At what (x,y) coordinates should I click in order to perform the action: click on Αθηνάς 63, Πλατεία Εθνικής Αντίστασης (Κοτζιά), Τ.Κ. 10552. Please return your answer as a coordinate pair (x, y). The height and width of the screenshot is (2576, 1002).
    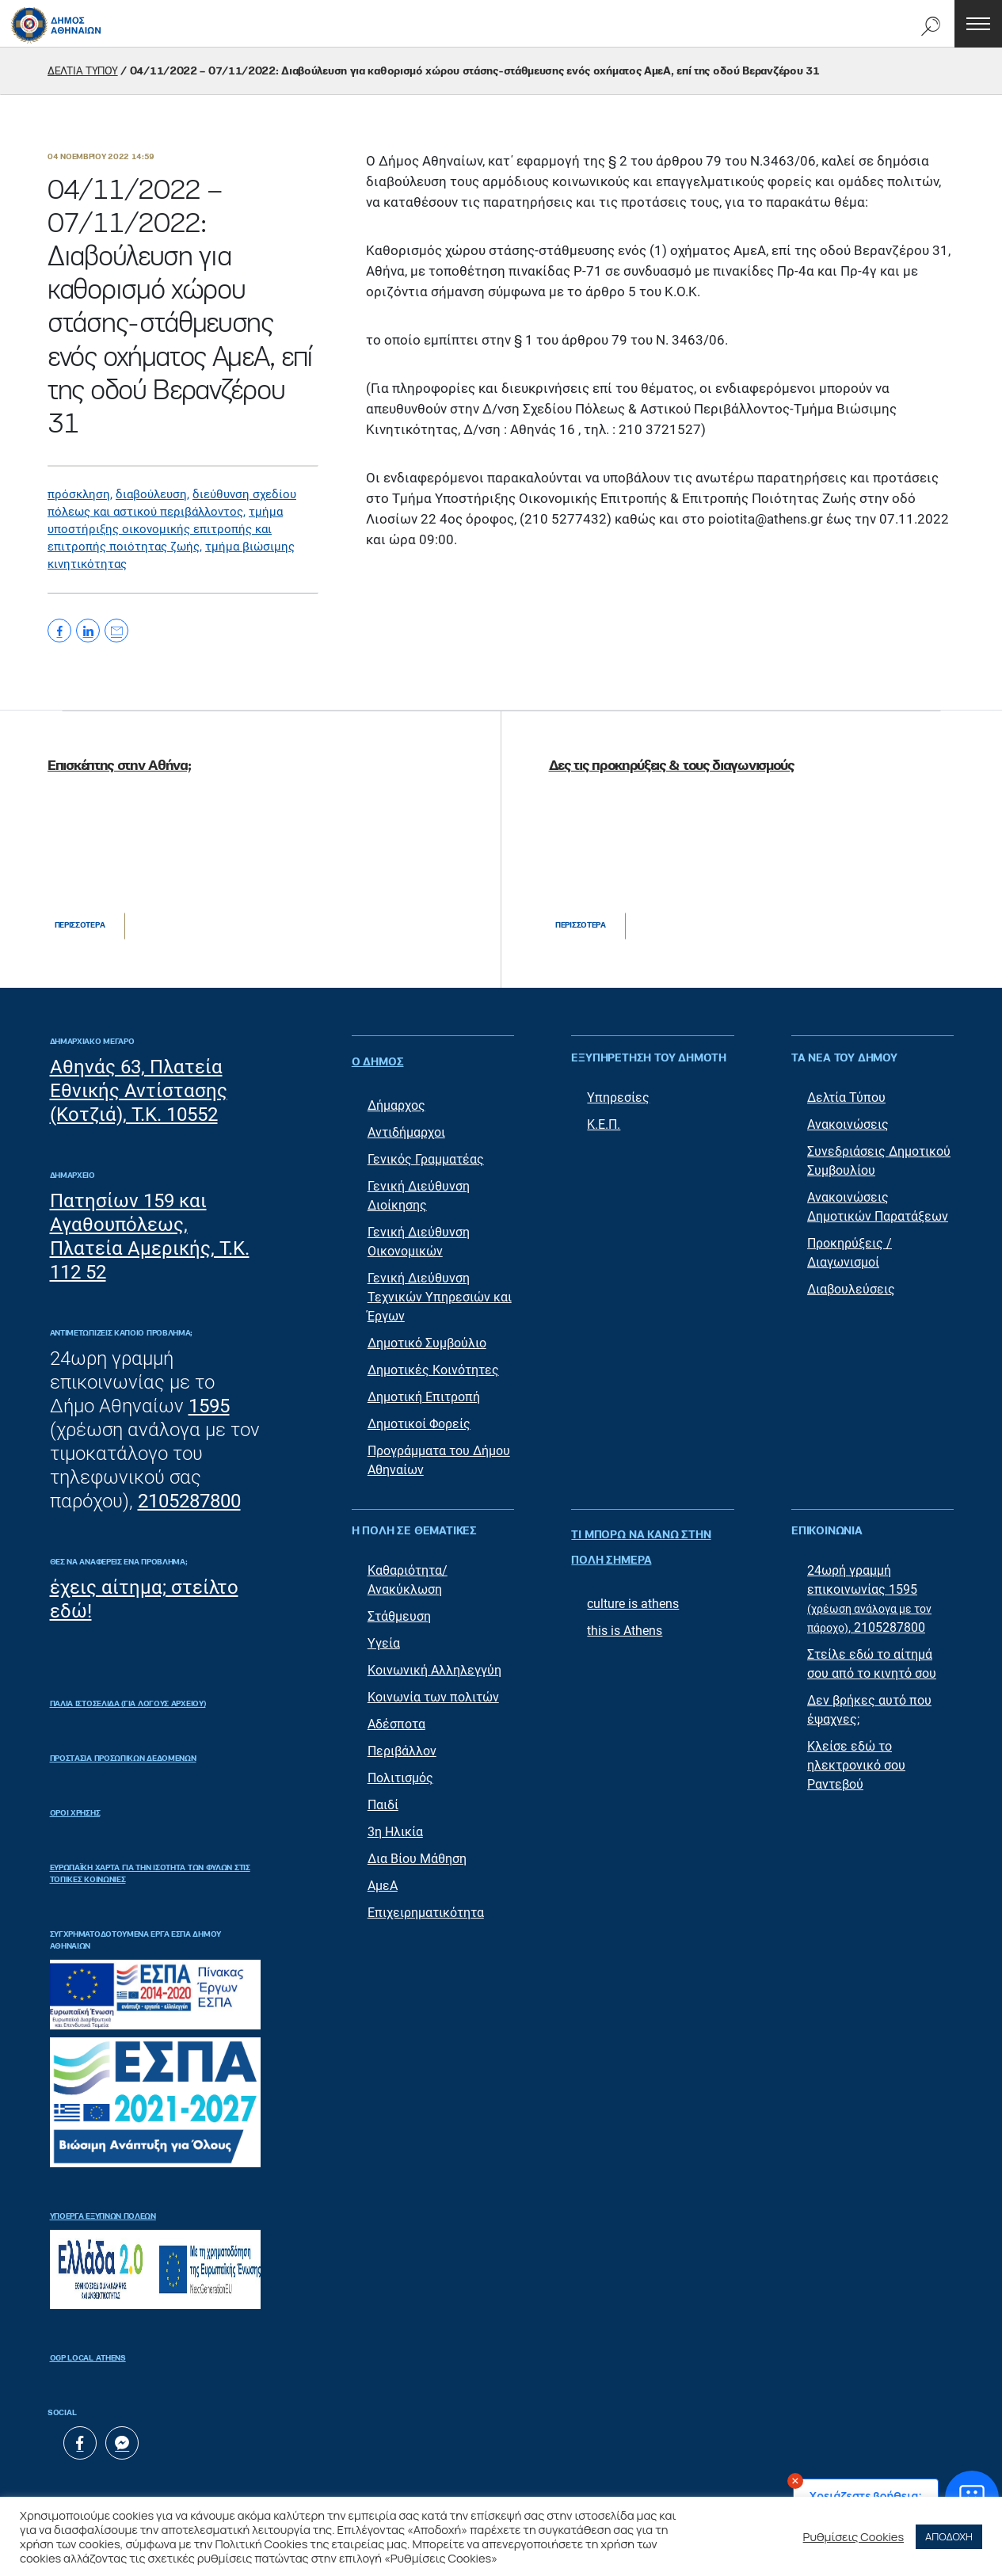
    Looking at the image, I should click on (138, 1091).